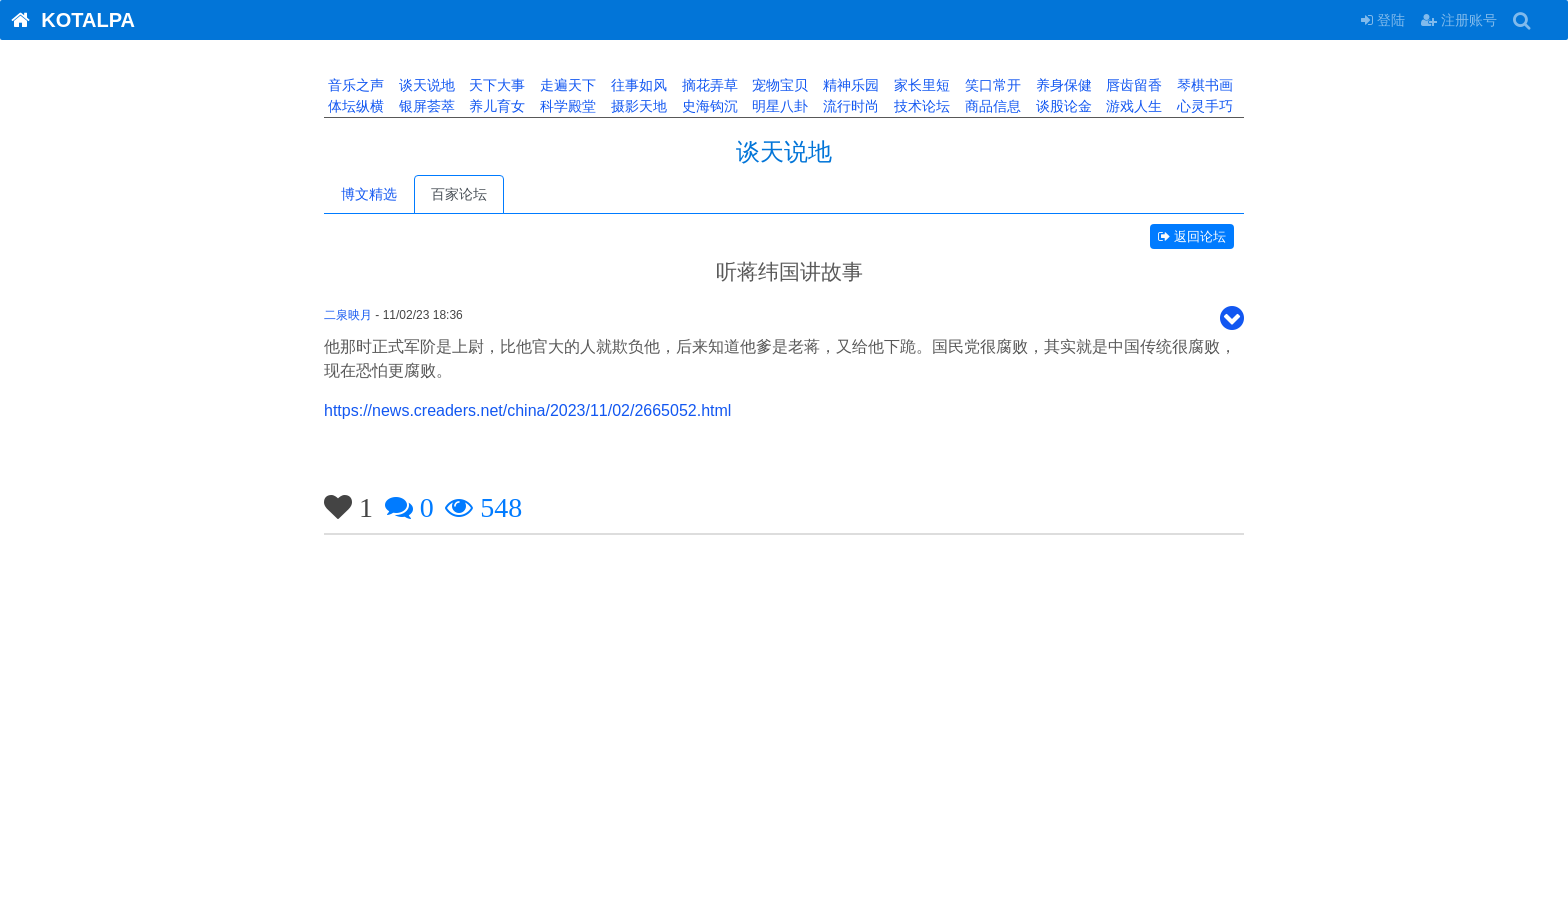  What do you see at coordinates (637, 106) in the screenshot?
I see `摄影天地` at bounding box center [637, 106].